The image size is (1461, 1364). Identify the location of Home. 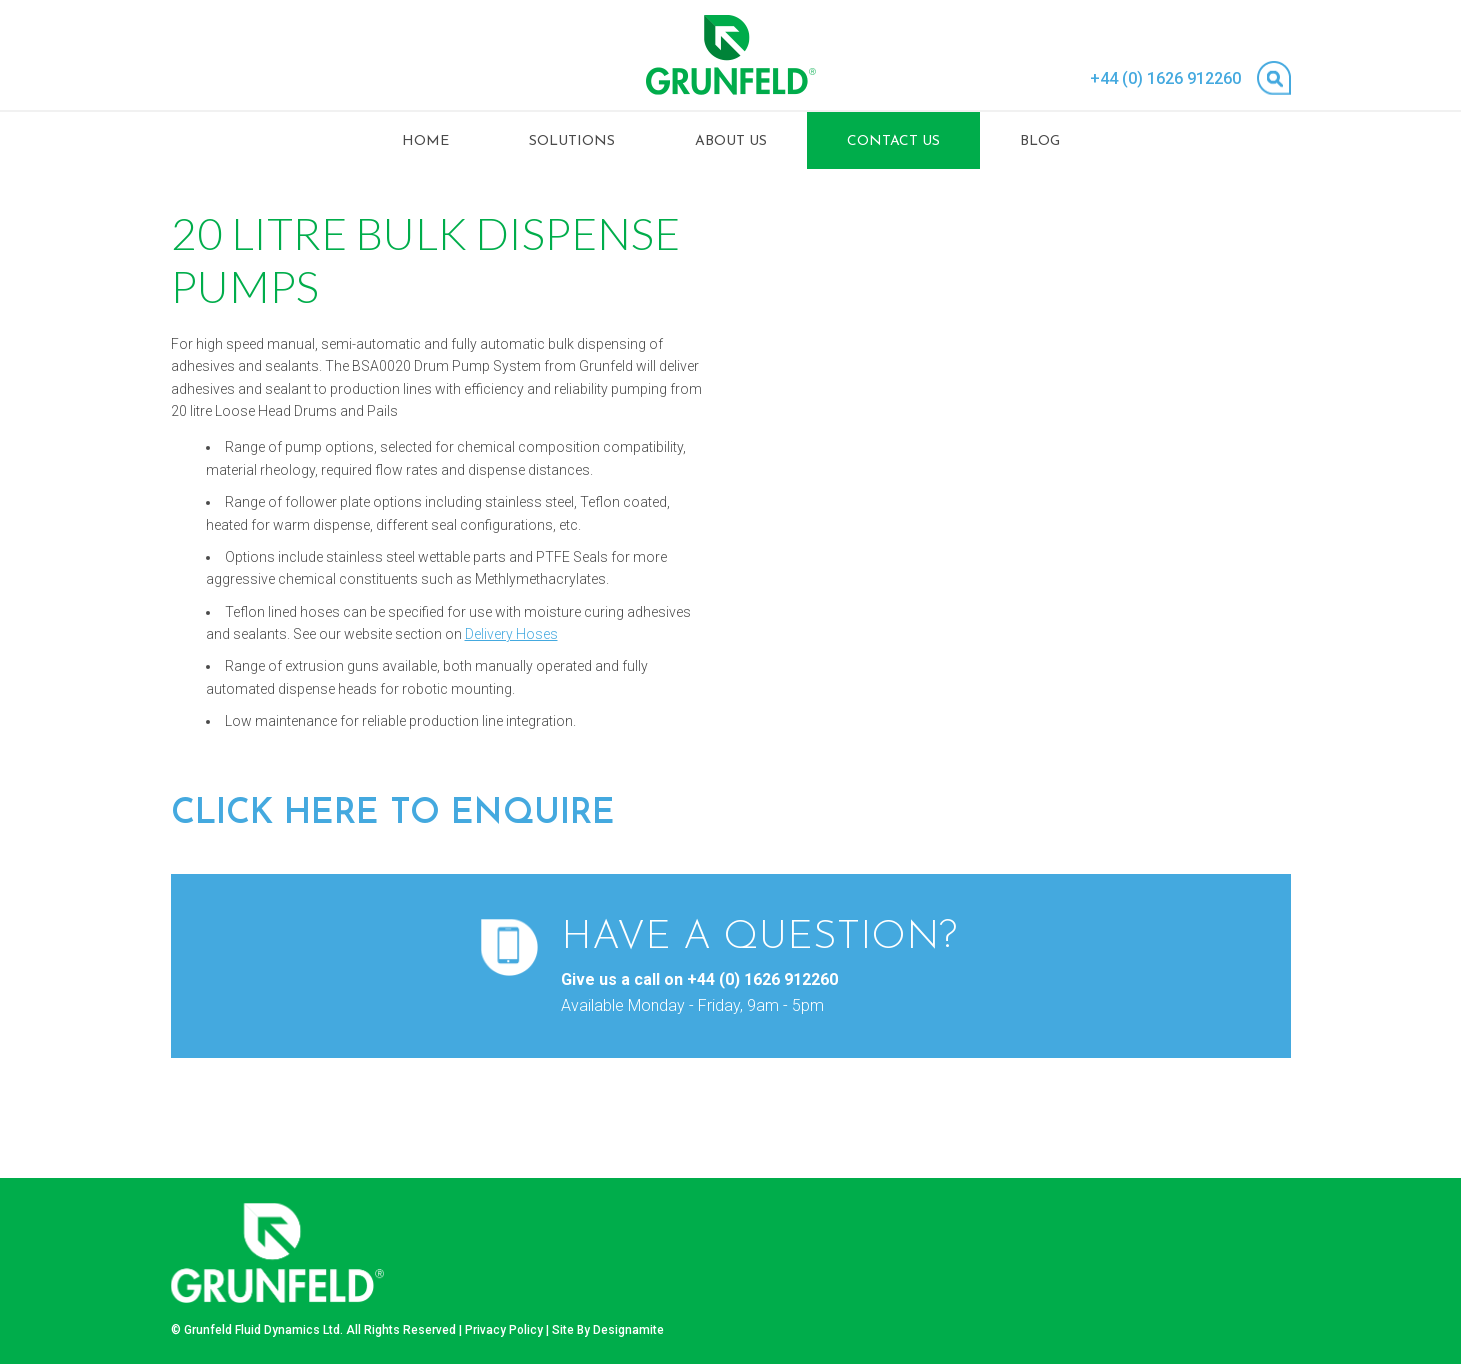
(425, 141).